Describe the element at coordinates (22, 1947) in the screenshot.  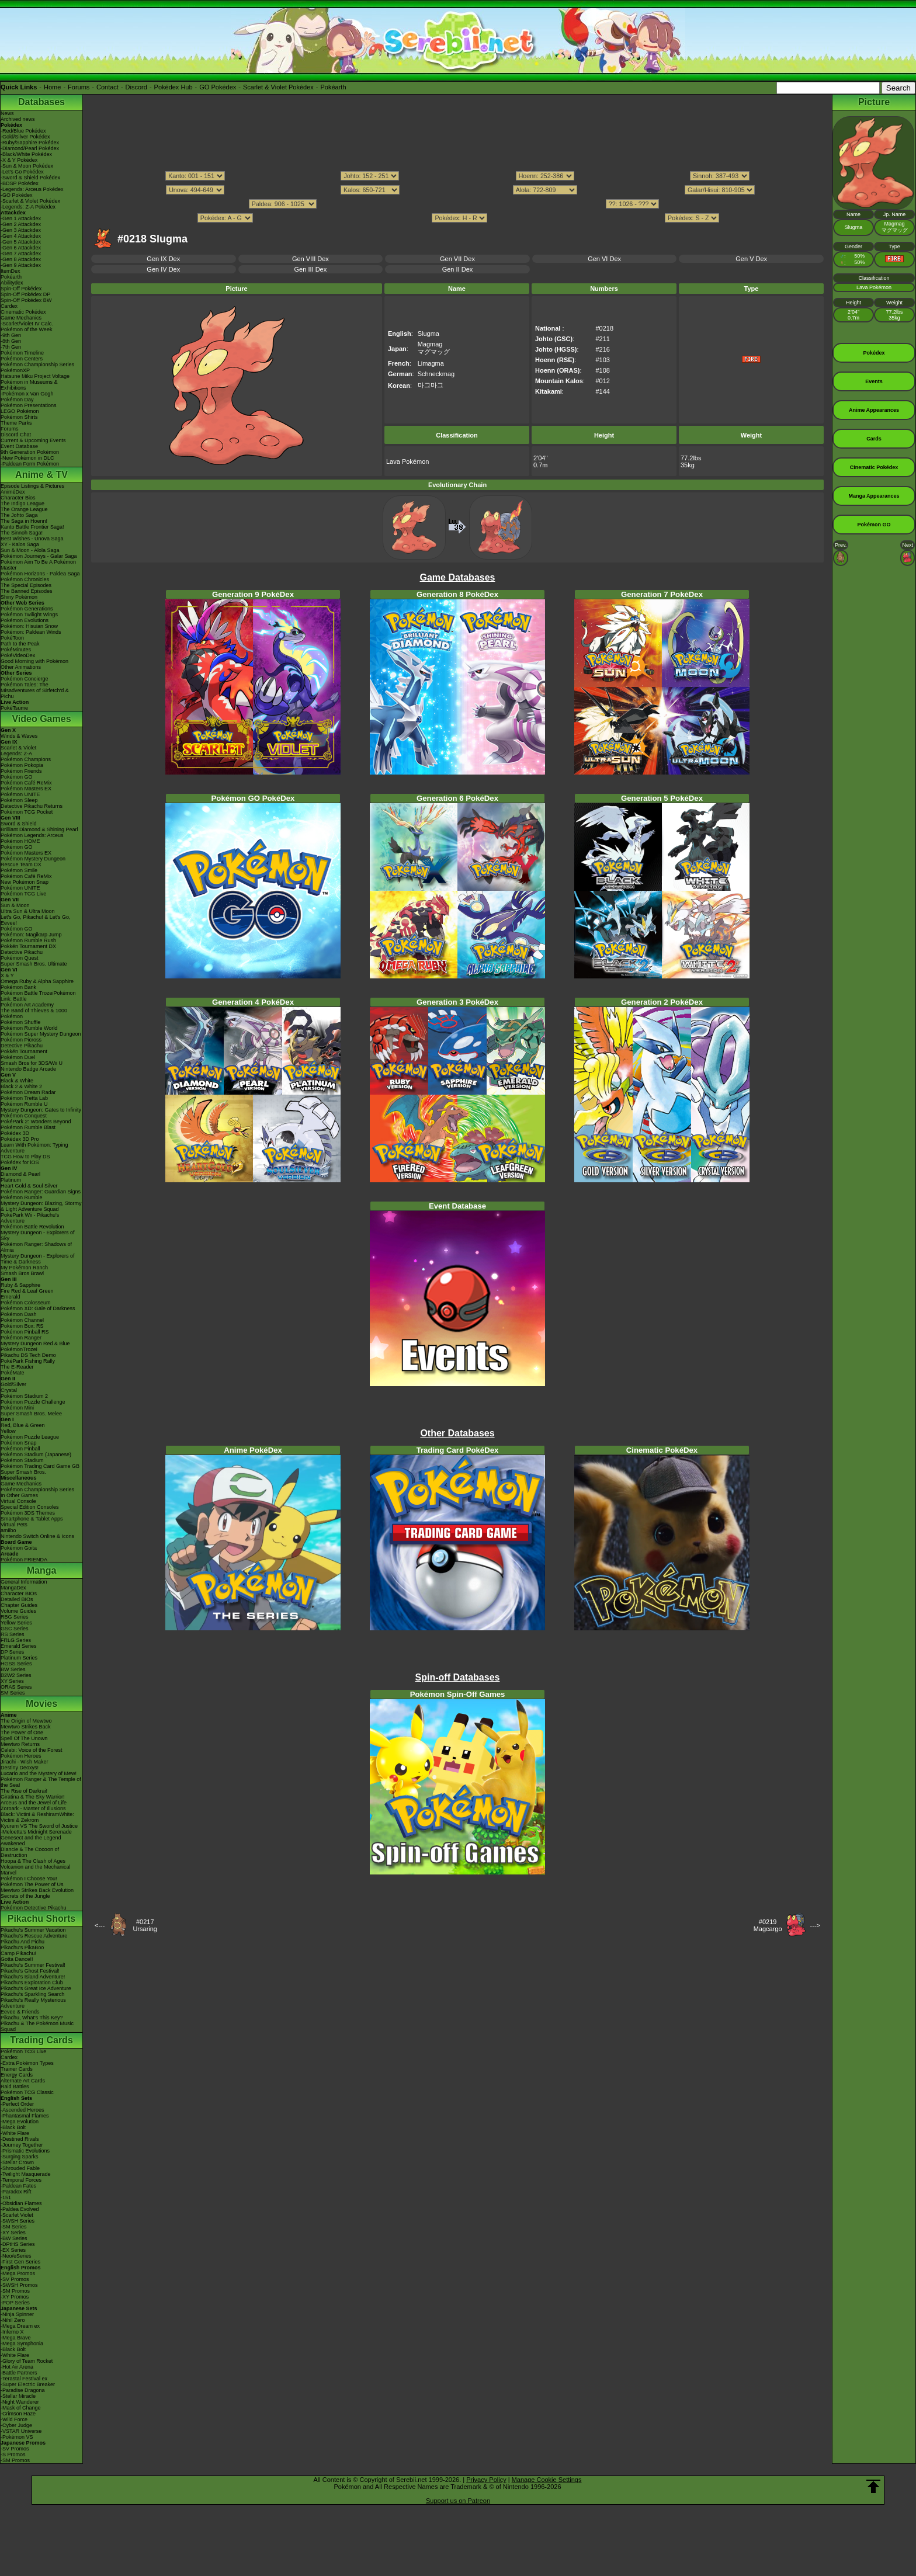
I see `Pikachu's PikaBoo` at that location.